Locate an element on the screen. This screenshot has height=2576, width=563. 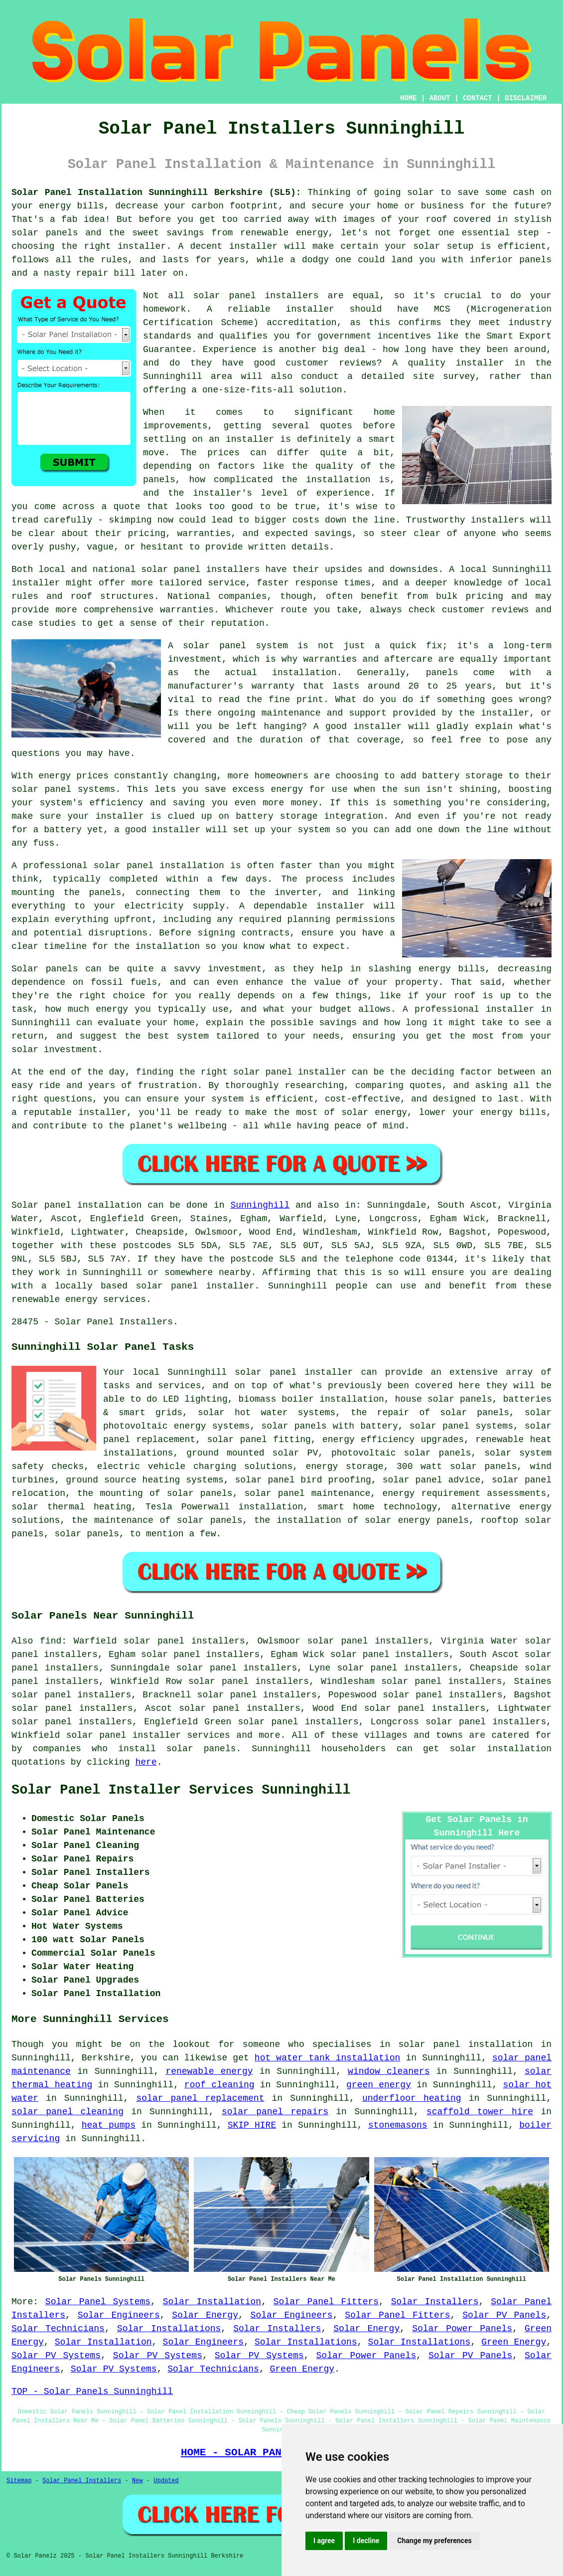
solar panel installer services is located at coordinates (148, 1735).